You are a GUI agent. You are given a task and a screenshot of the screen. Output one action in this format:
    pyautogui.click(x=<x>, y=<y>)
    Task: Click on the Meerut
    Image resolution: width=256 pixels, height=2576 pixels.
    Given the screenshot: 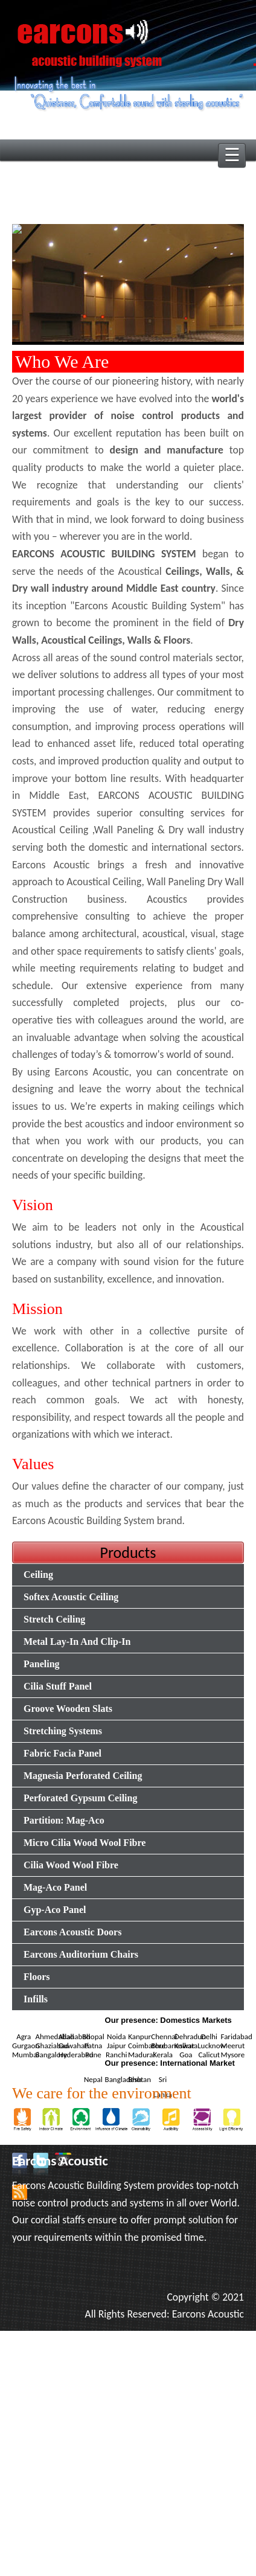 What is the action you would take?
    pyautogui.click(x=233, y=2045)
    